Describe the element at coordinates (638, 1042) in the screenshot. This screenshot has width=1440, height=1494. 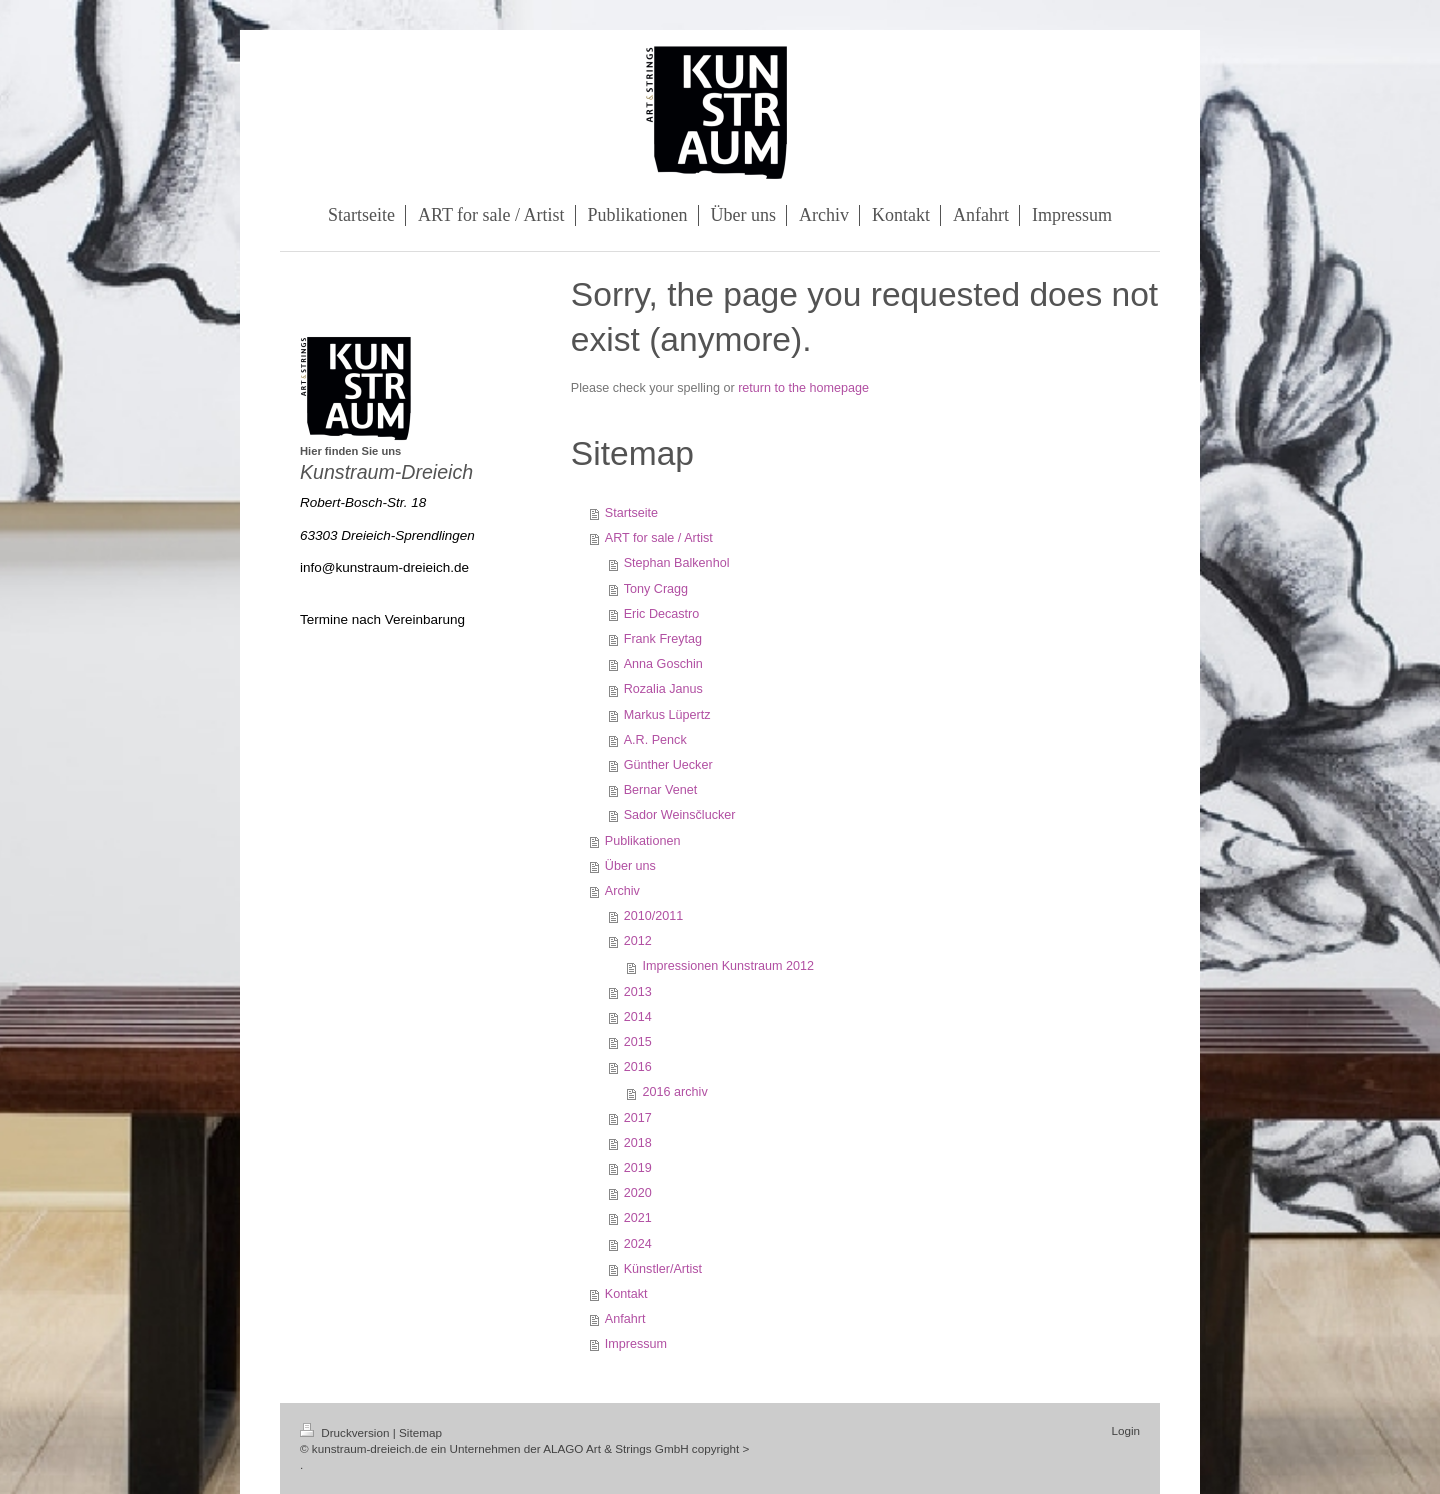
I see `2015` at that location.